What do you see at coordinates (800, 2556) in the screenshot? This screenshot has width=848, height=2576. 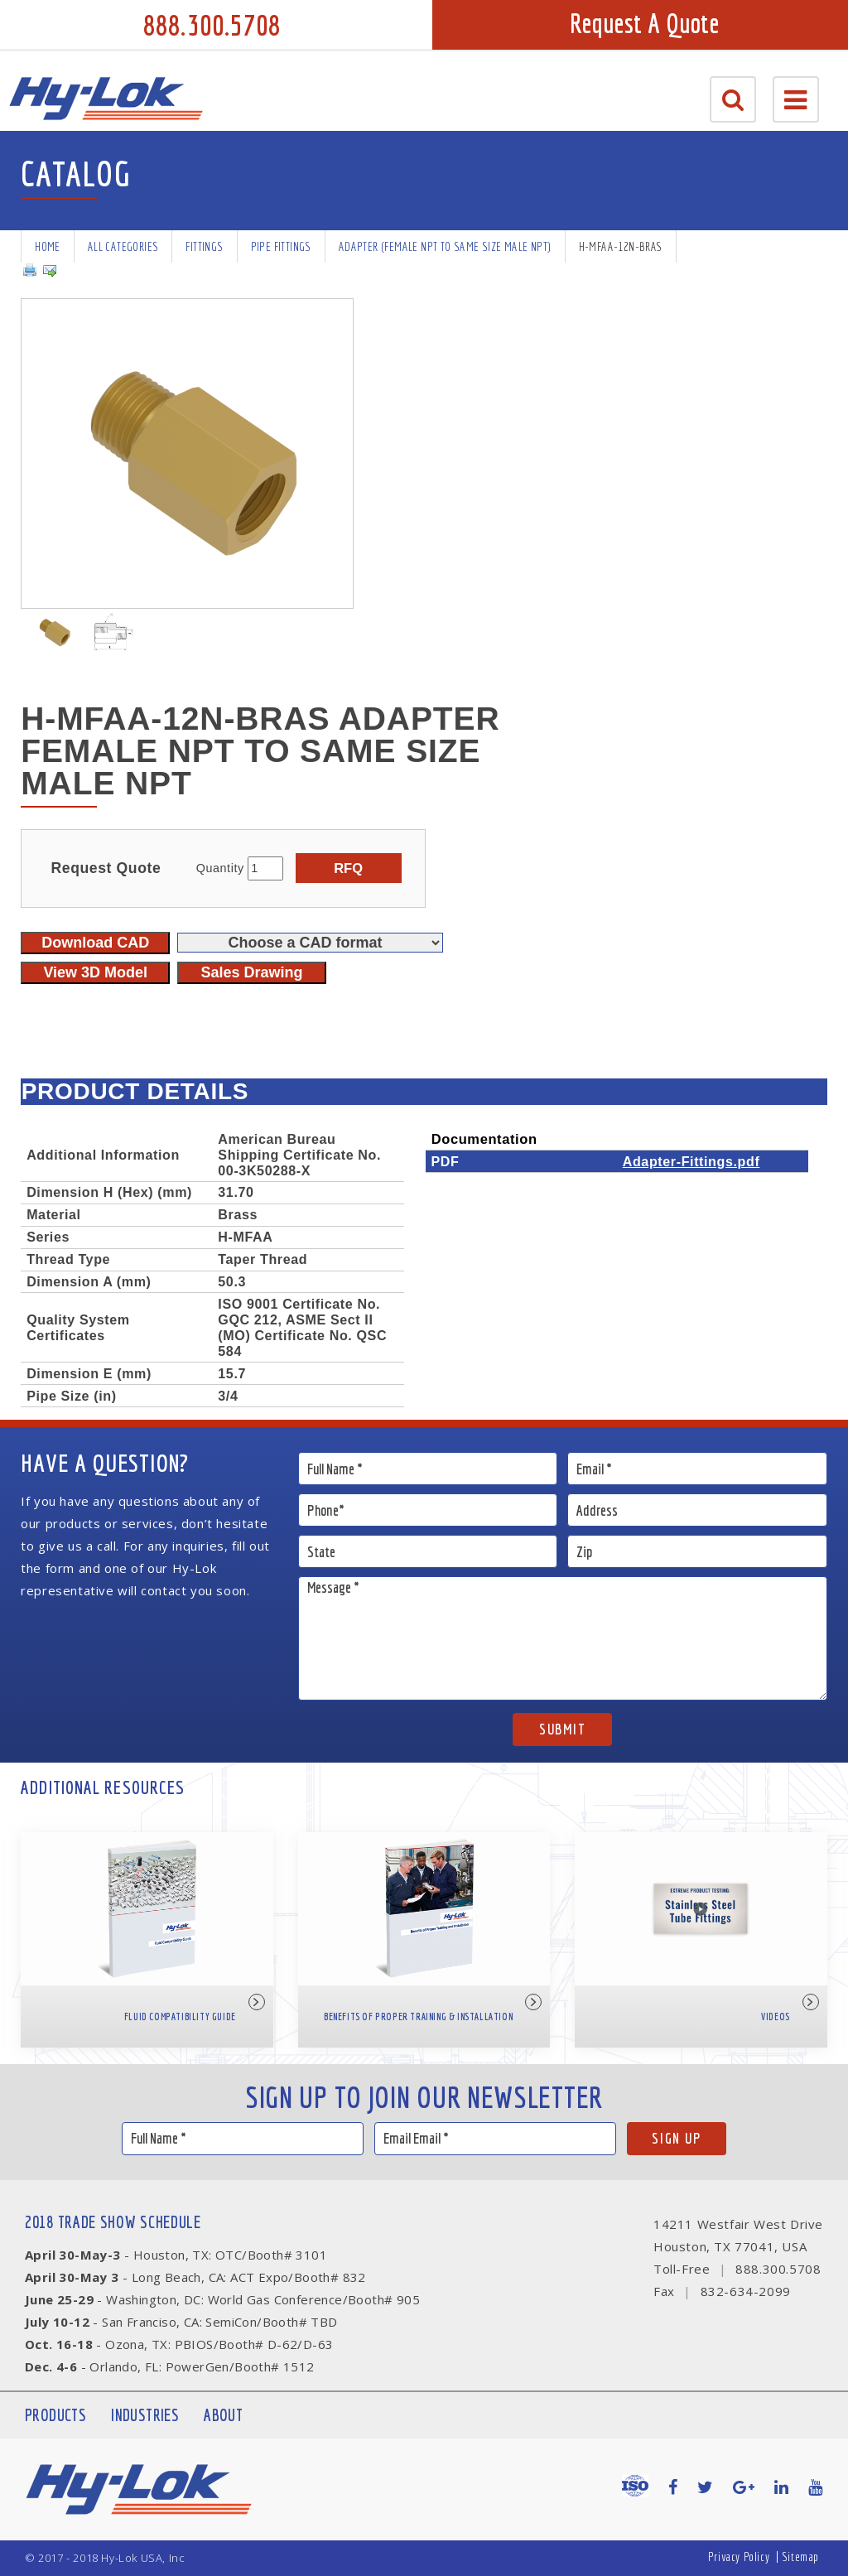 I see `Sitemap` at bounding box center [800, 2556].